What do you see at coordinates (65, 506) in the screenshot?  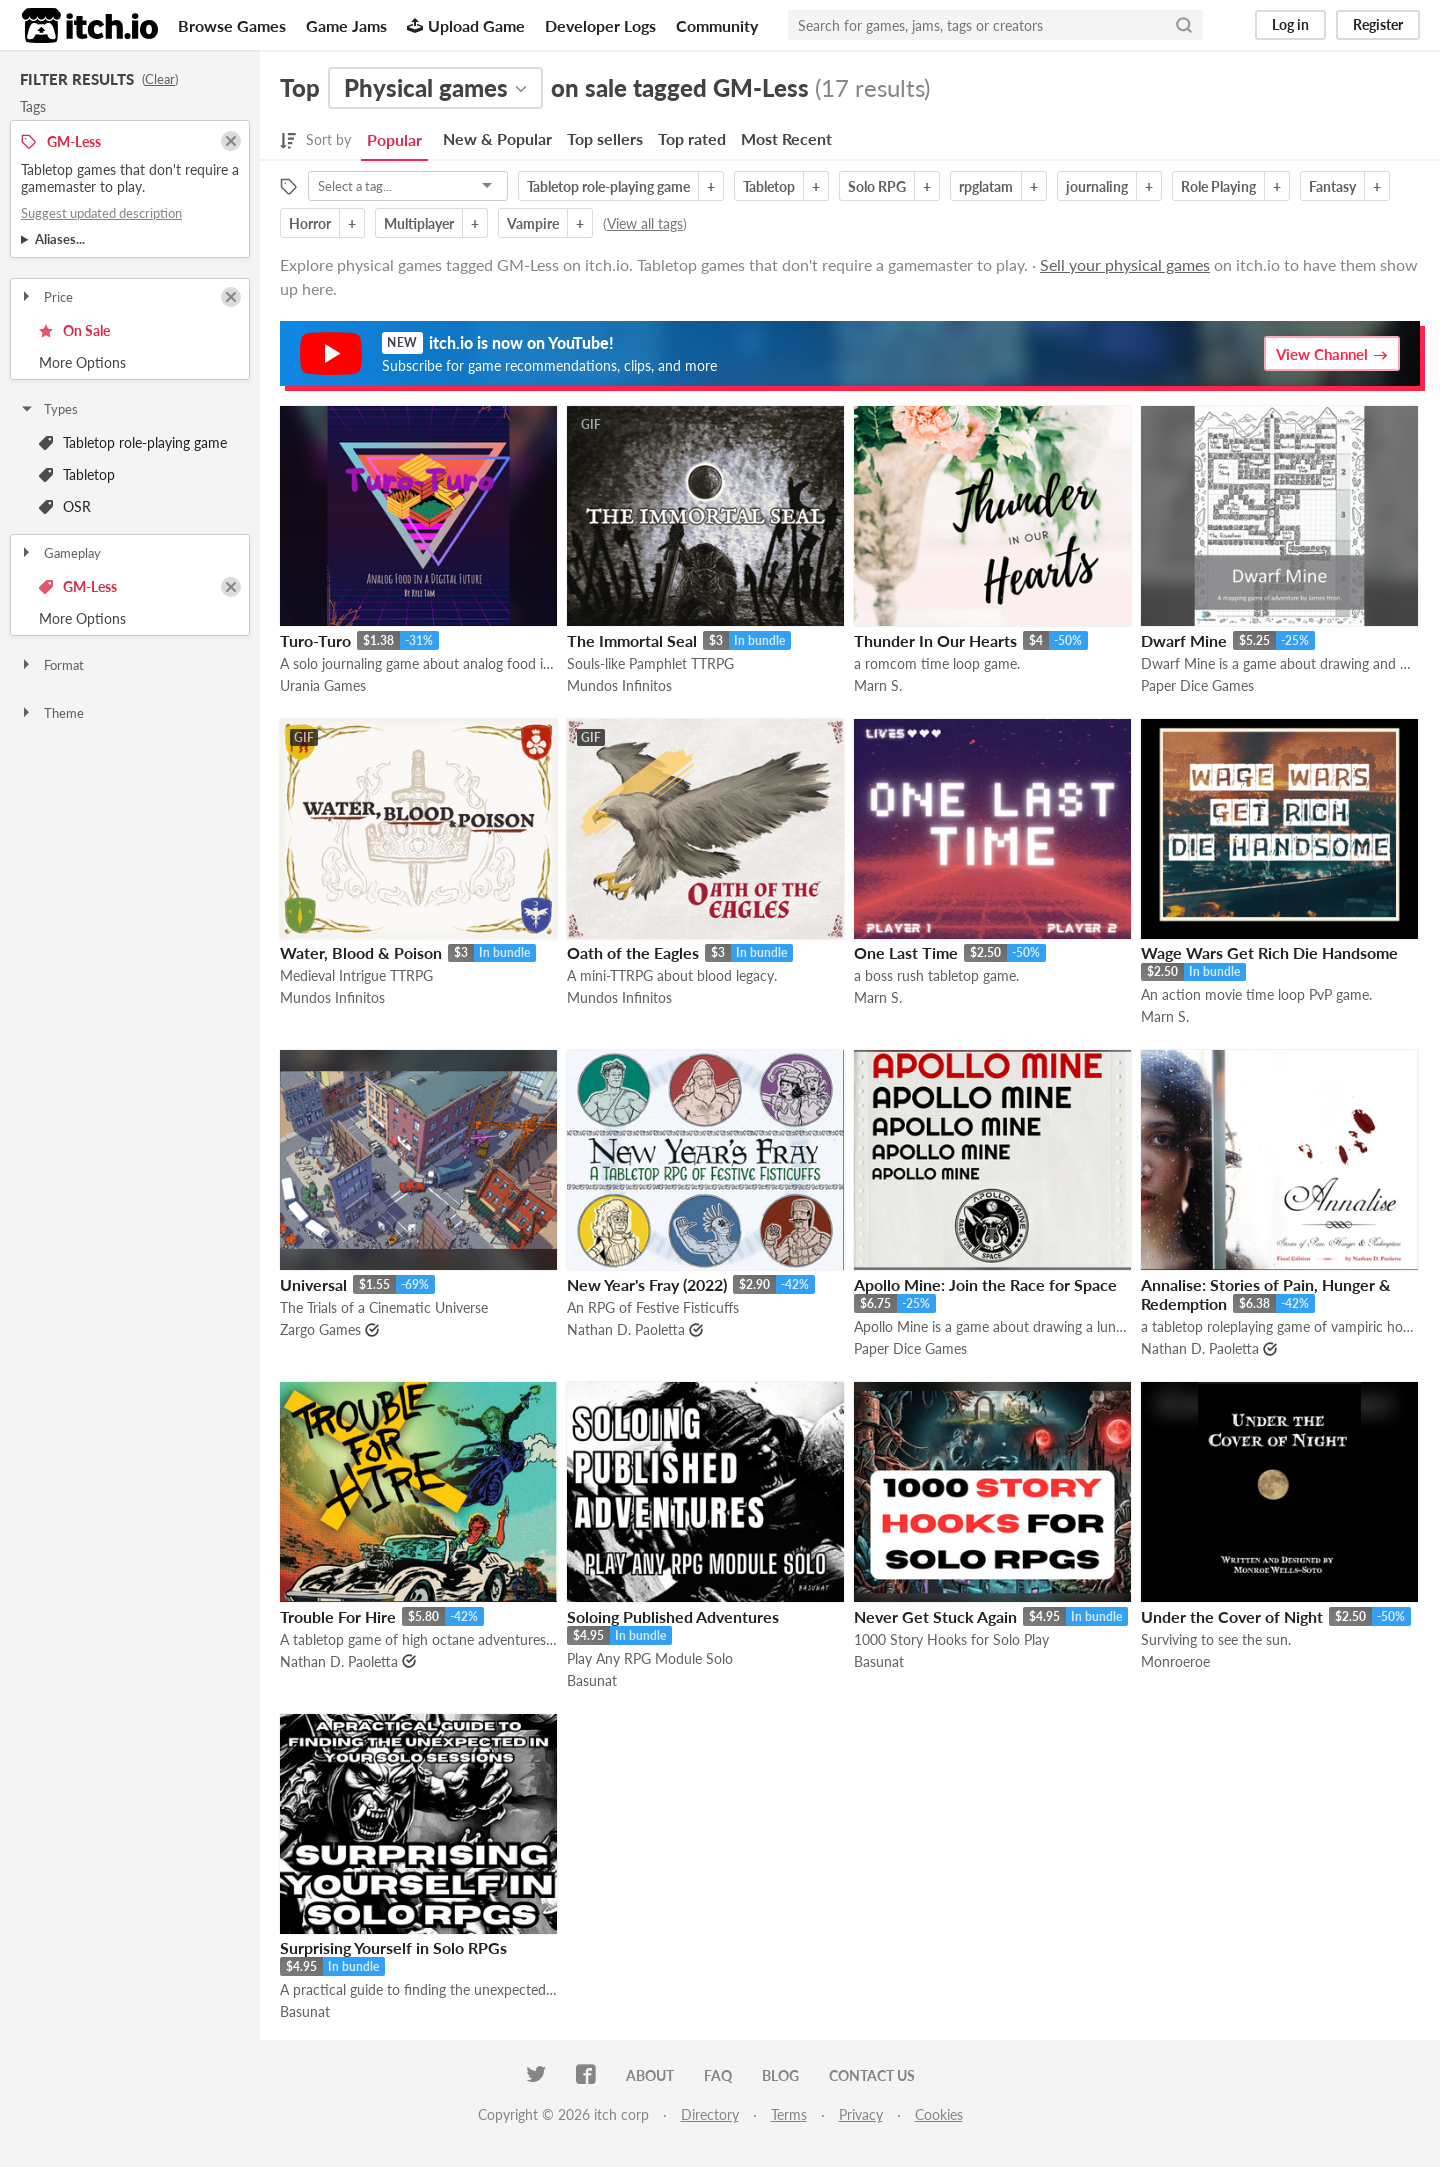 I see `OSR` at bounding box center [65, 506].